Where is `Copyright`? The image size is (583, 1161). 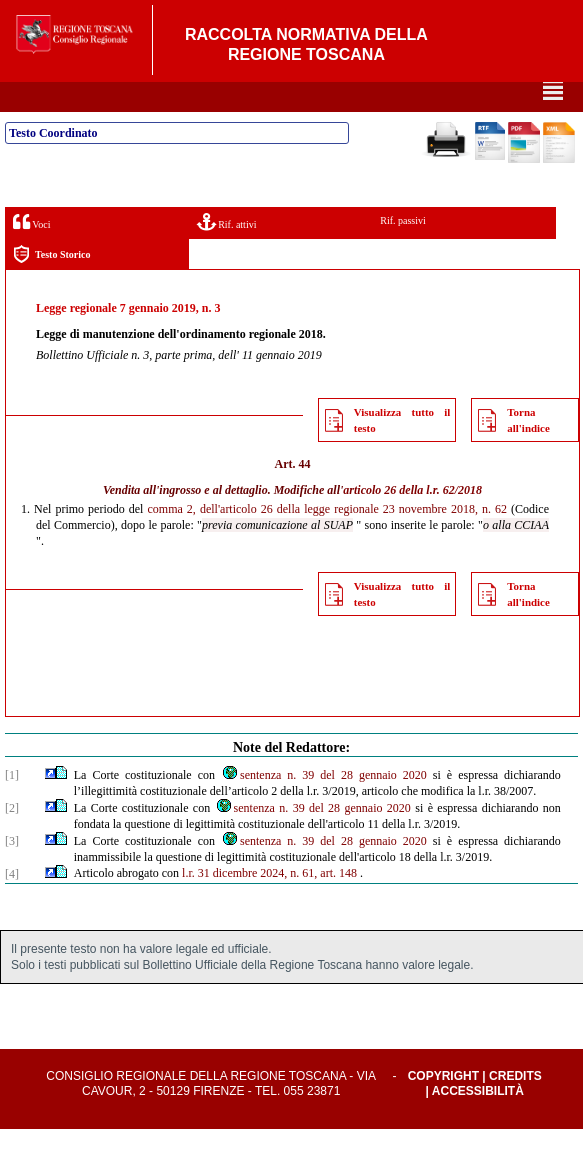
Copyright is located at coordinates (443, 1108).